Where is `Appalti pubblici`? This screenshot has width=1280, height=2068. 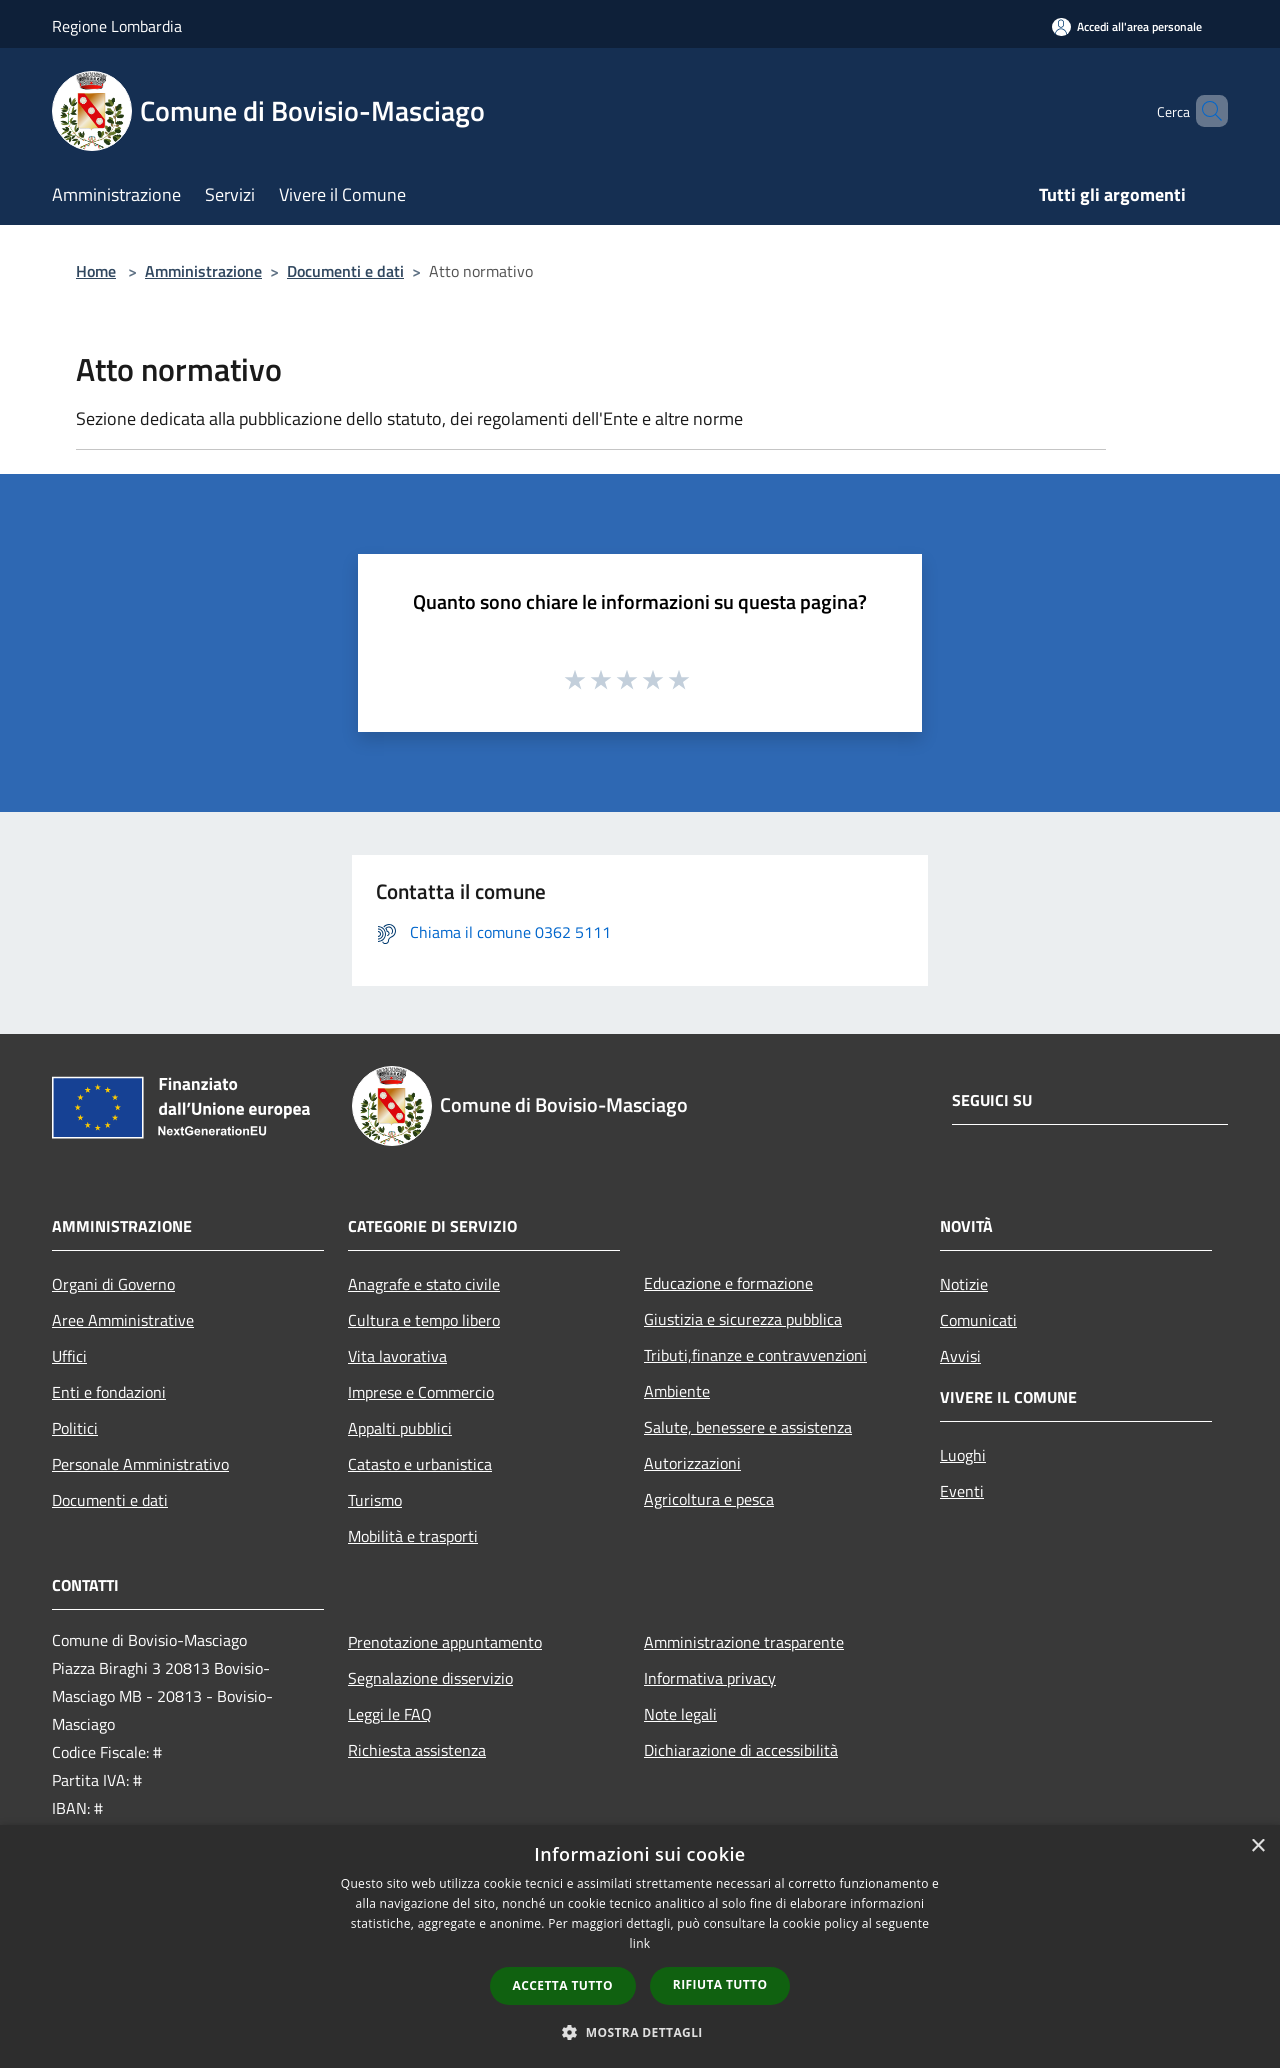
Appalti pubblici is located at coordinates (400, 1428).